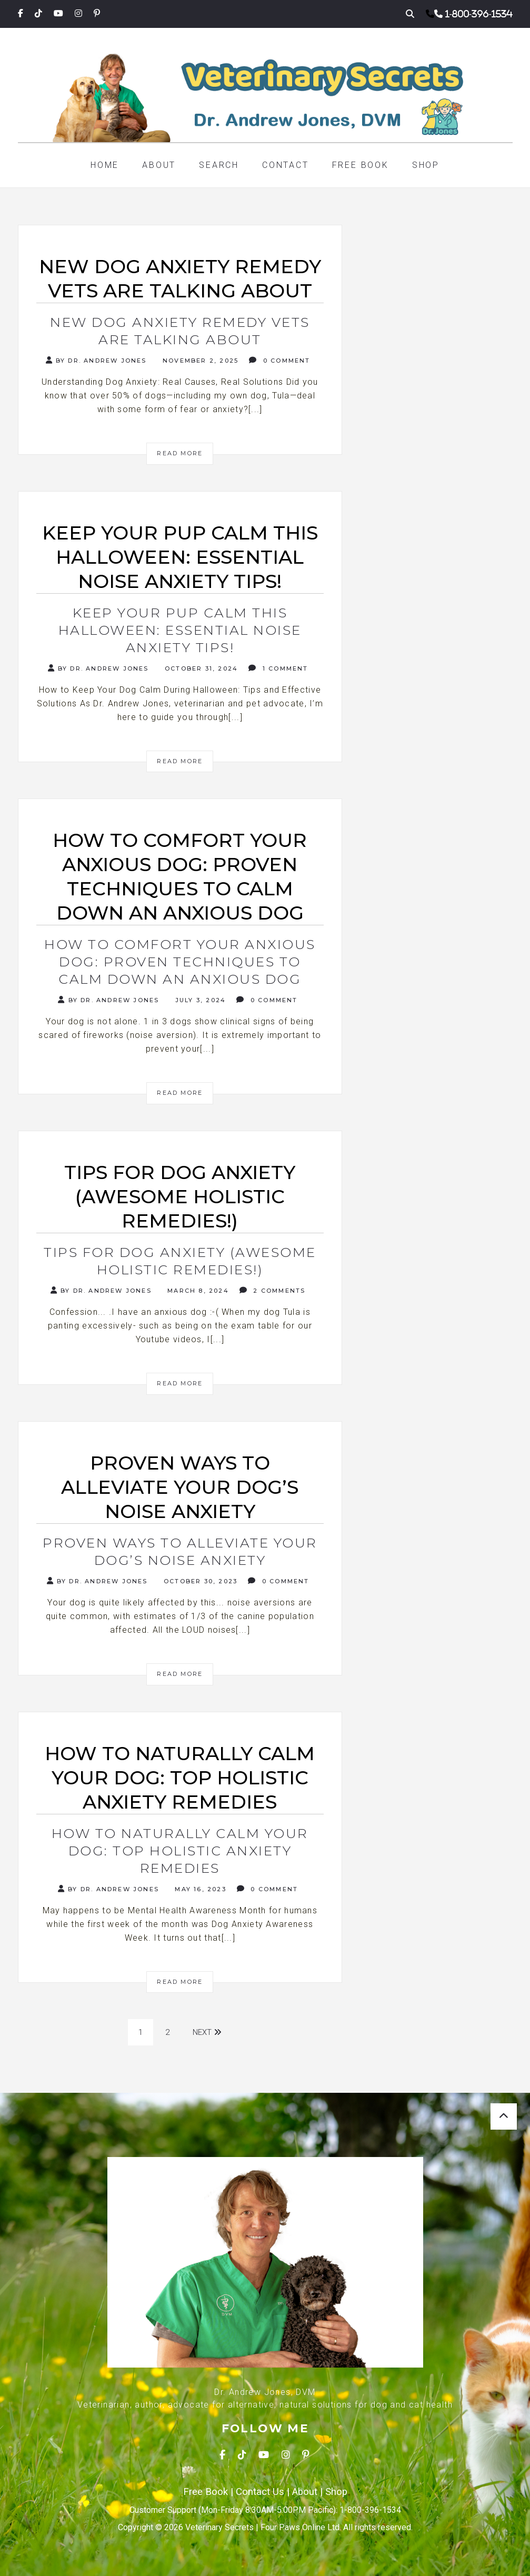 Image resolution: width=530 pixels, height=2576 pixels. What do you see at coordinates (96, 360) in the screenshot?
I see `By Dr. Andrew Jones` at bounding box center [96, 360].